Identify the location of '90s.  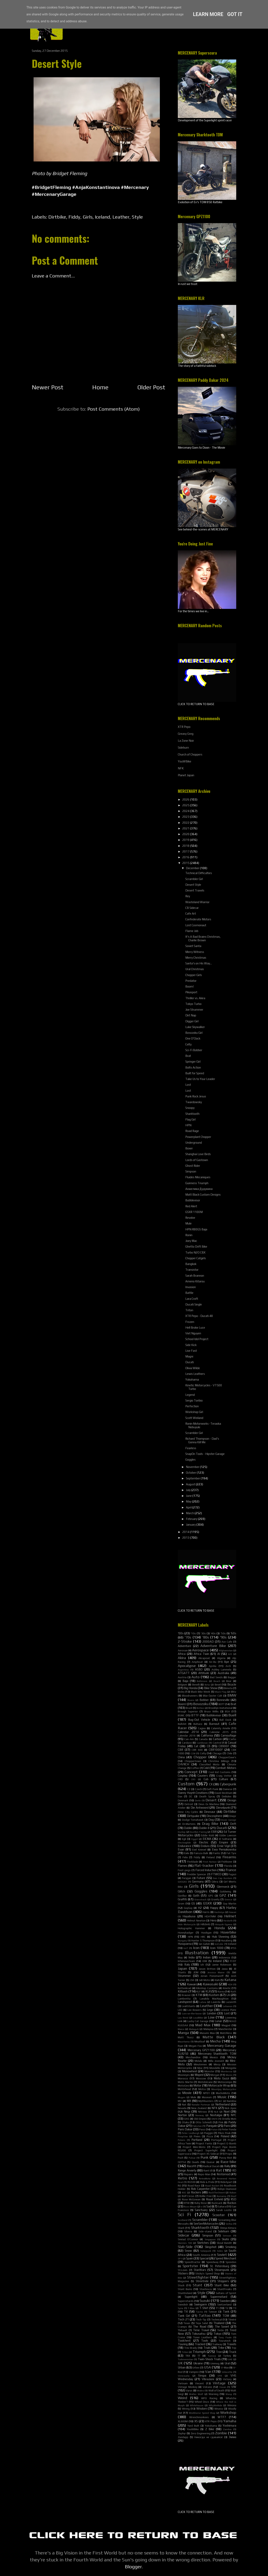
(223, 1637).